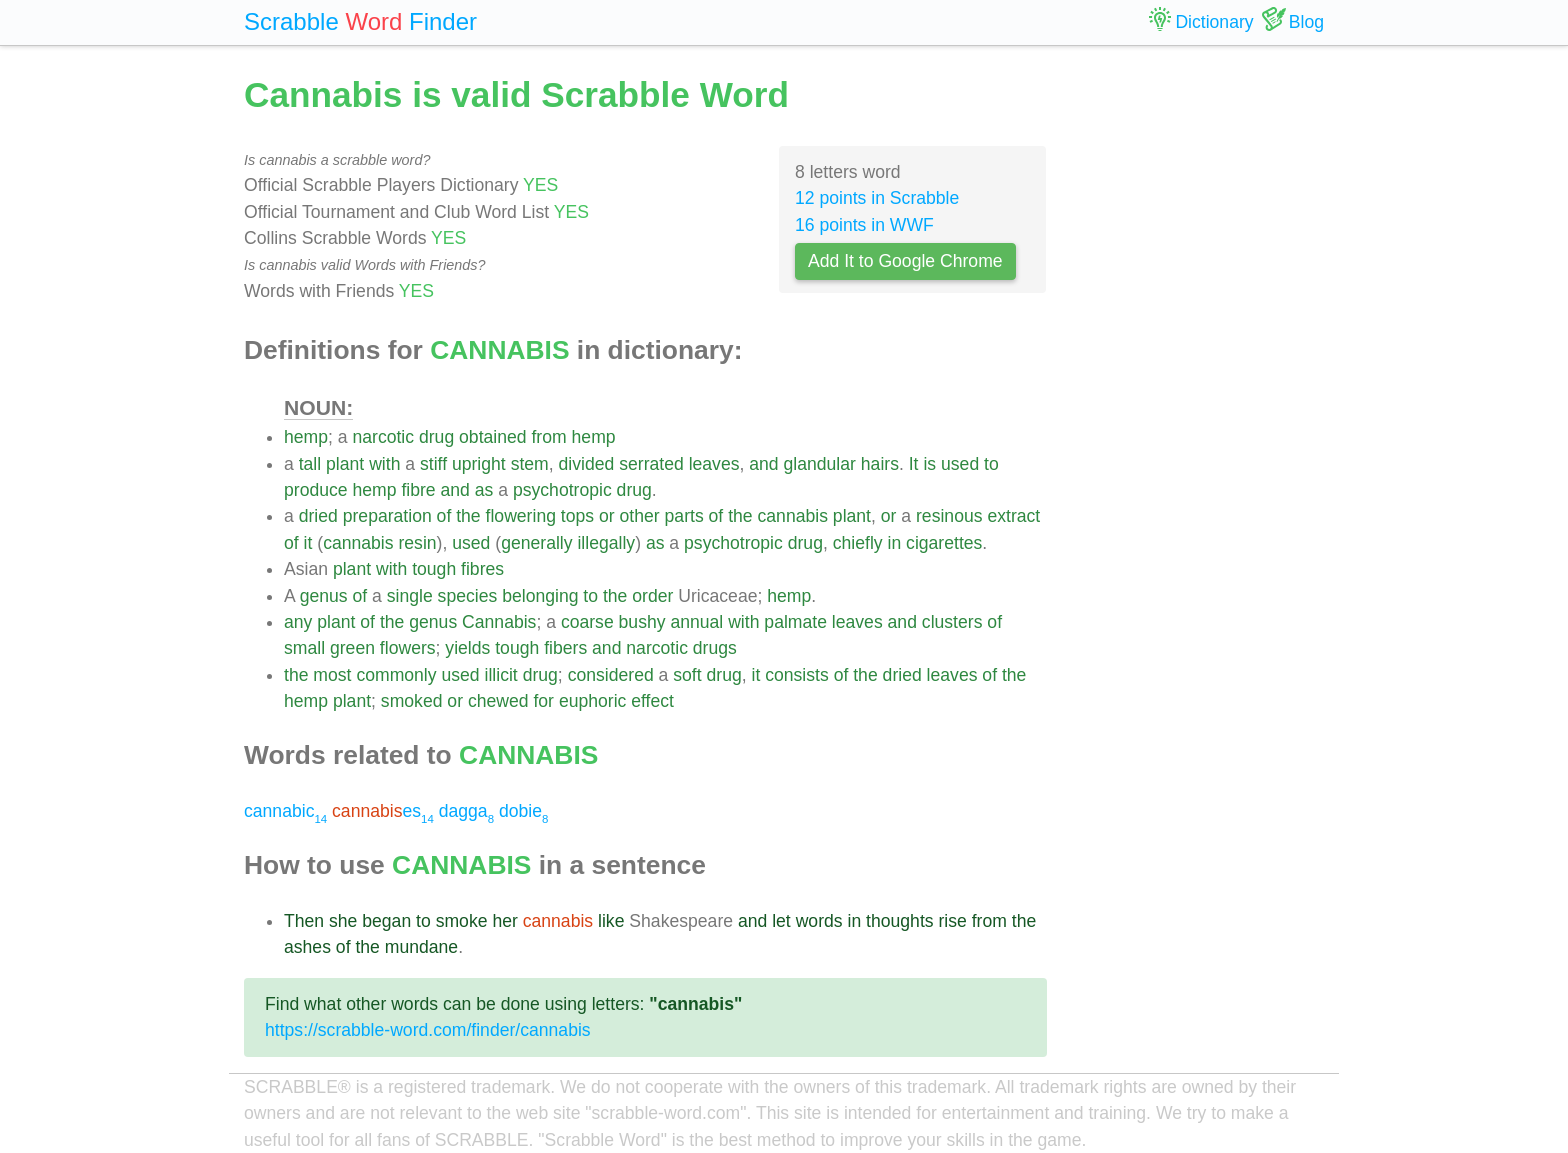  Describe the element at coordinates (434, 569) in the screenshot. I see `tough` at that location.